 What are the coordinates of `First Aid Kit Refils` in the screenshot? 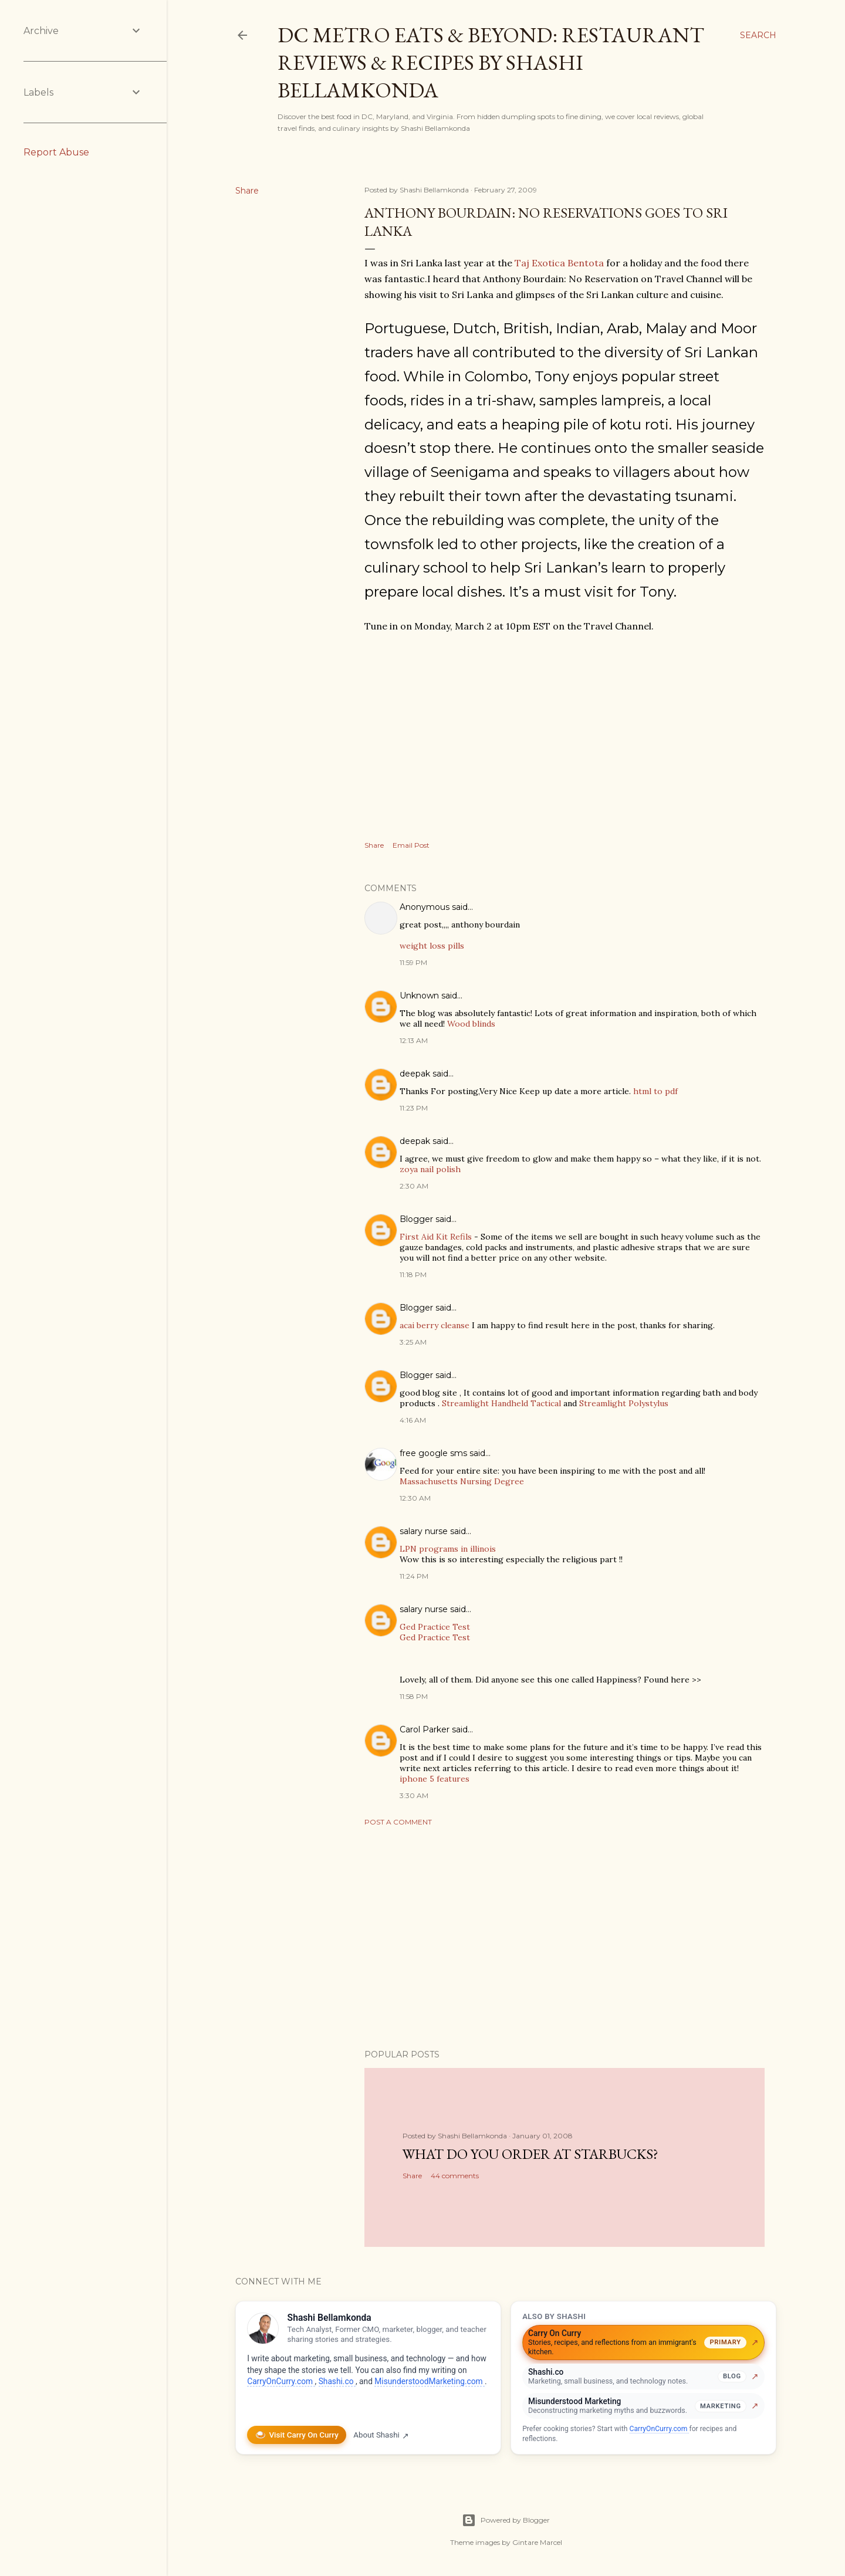 It's located at (436, 1236).